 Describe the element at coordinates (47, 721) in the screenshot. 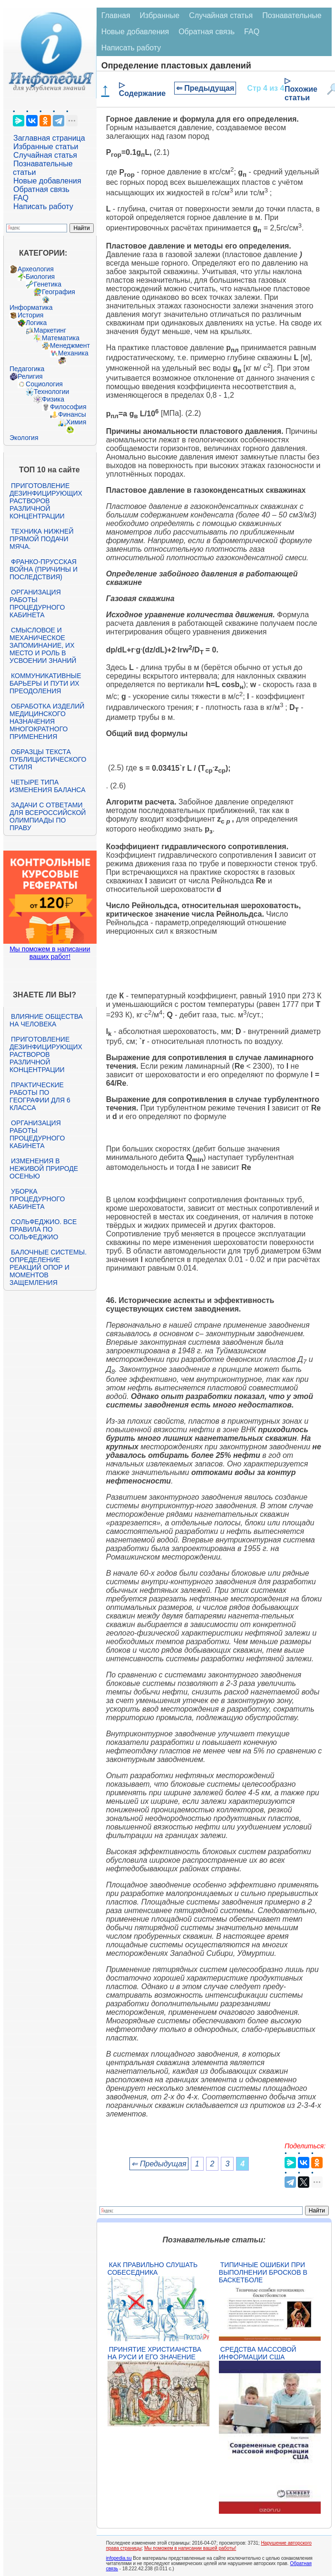

I see `Обработка изделий медицинского назначения многократного применения` at that location.